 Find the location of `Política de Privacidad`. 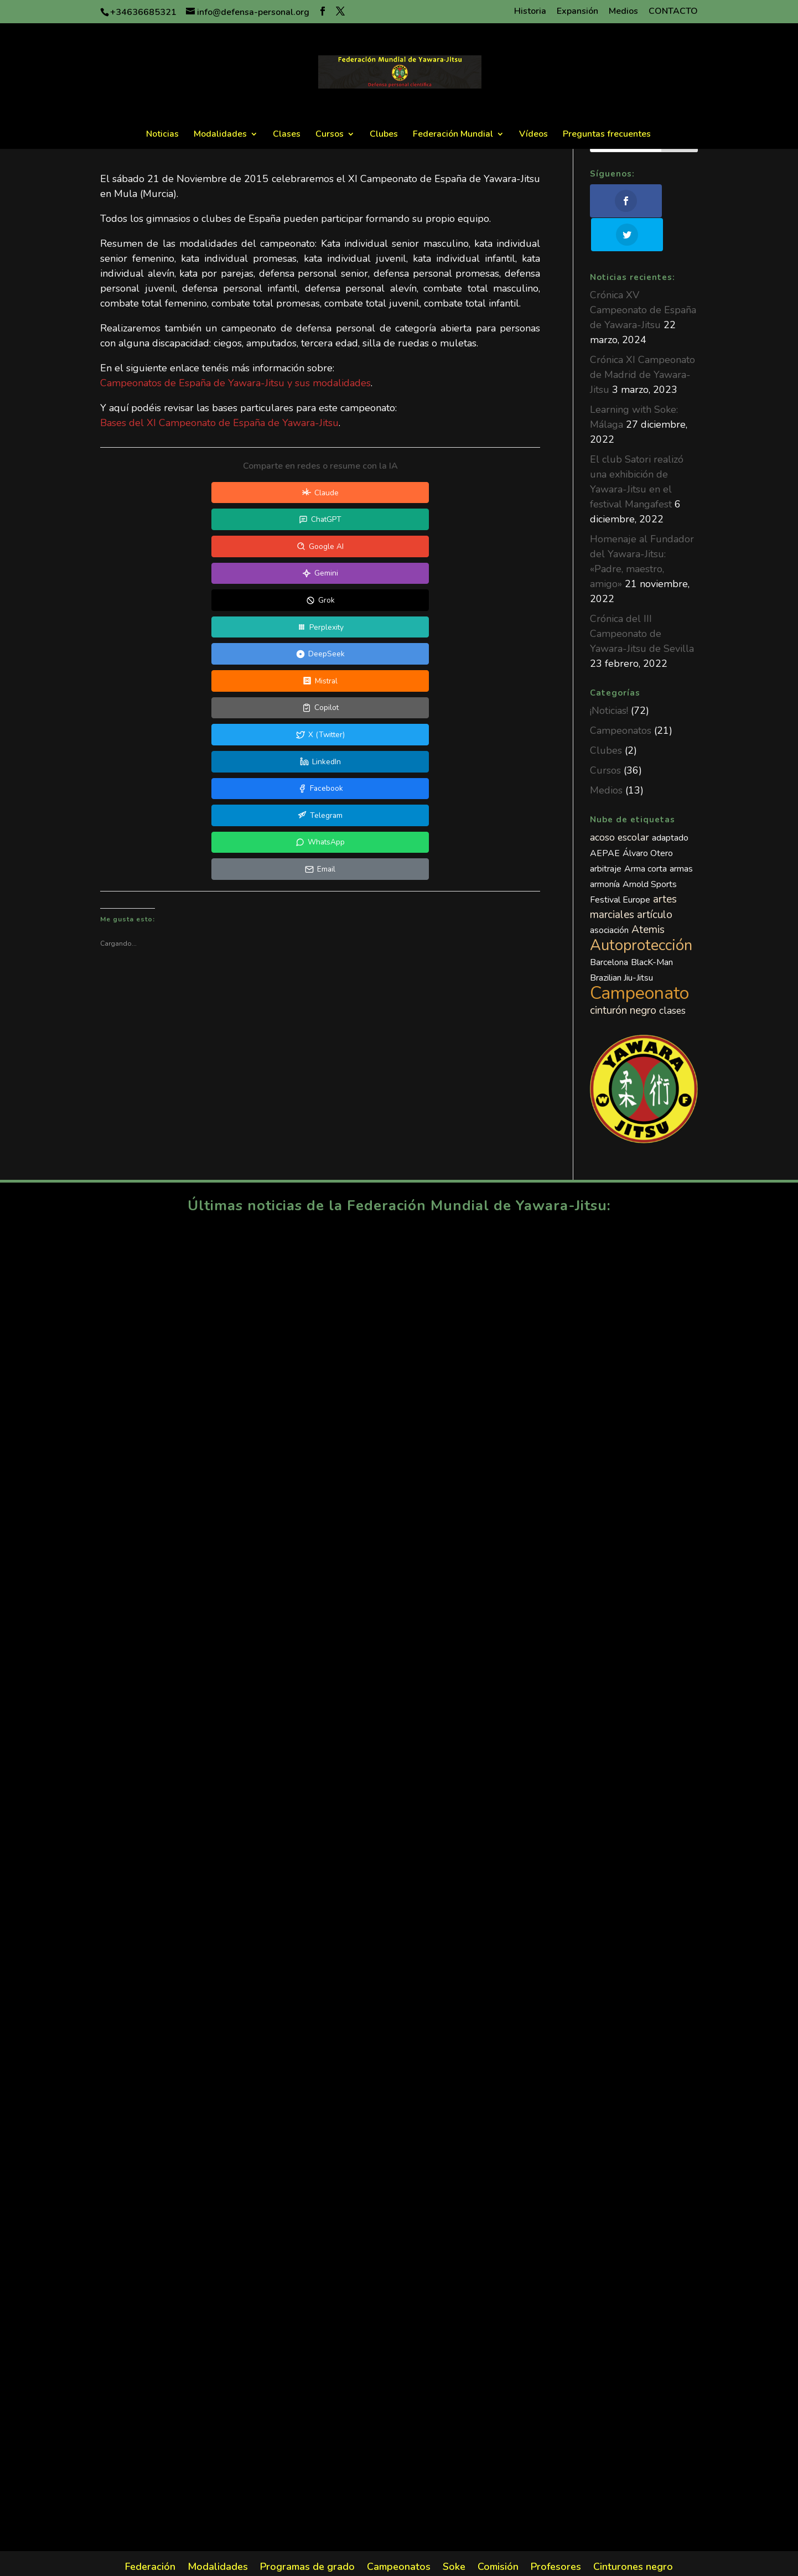

Política de Privacidad is located at coordinates (429, 2561).